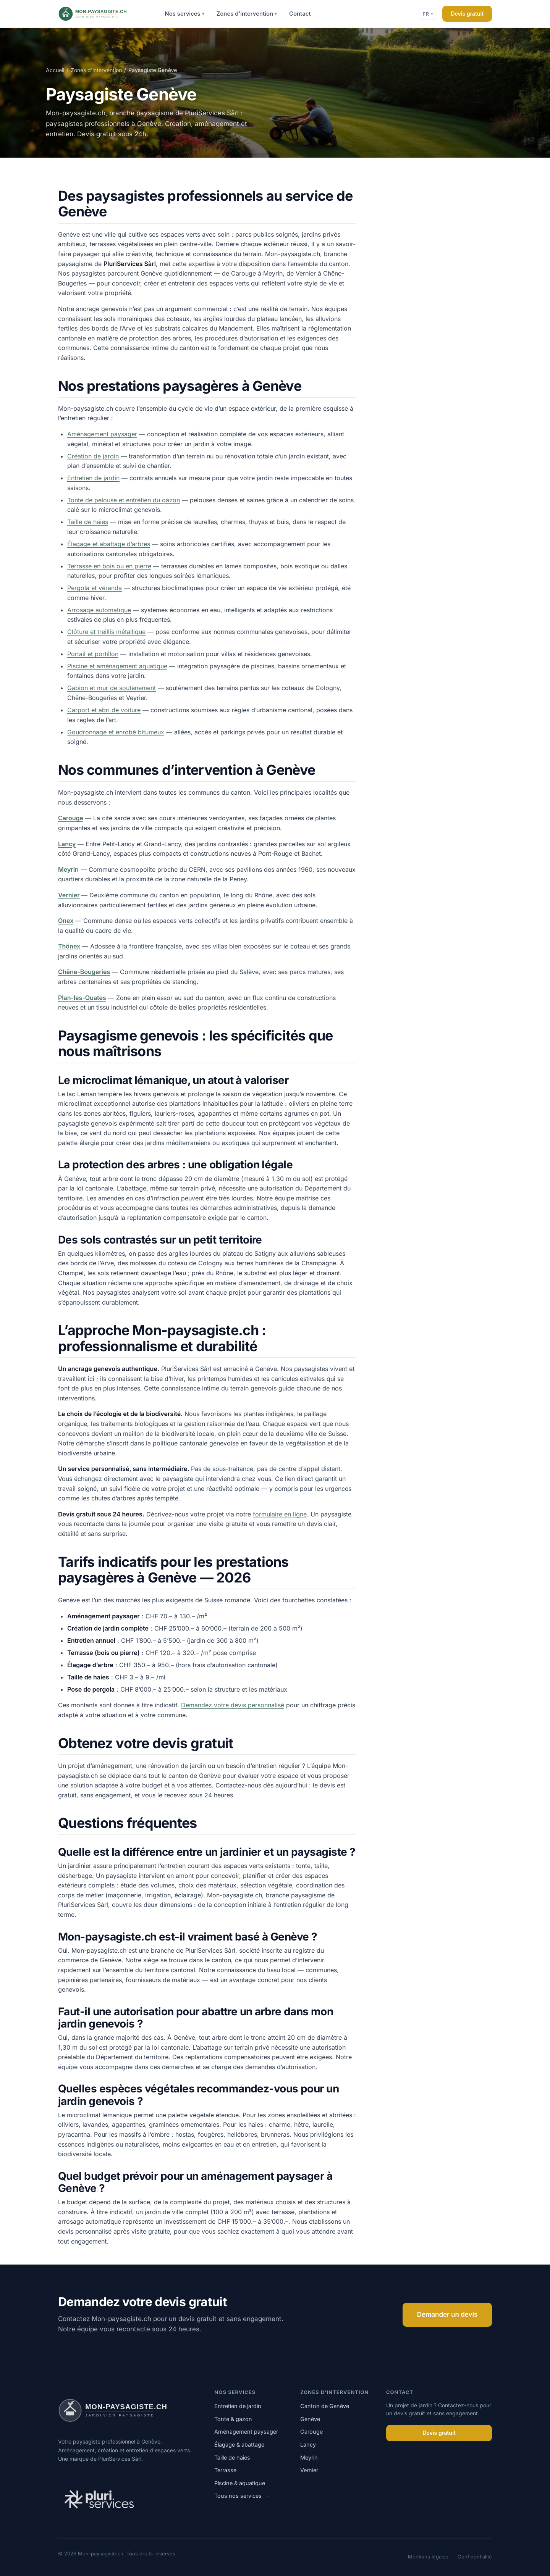 The image size is (550, 2576). I want to click on Carport et abri de voiture, so click(104, 710).